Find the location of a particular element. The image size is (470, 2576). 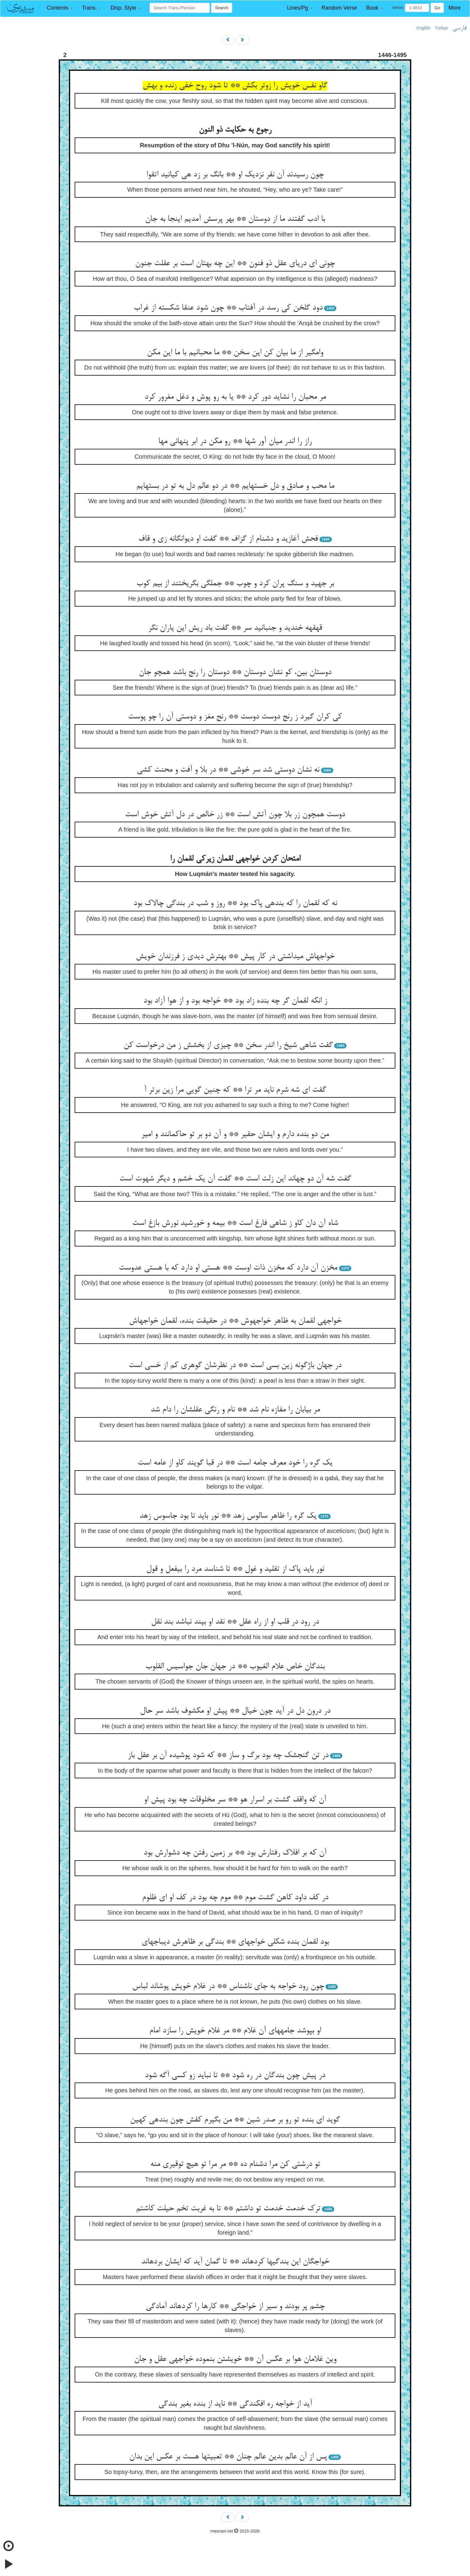

تو درشتی کن مرا دشنام ده ** مر مرا تو هیچ توقیری منه‏ is located at coordinates (235, 2164).